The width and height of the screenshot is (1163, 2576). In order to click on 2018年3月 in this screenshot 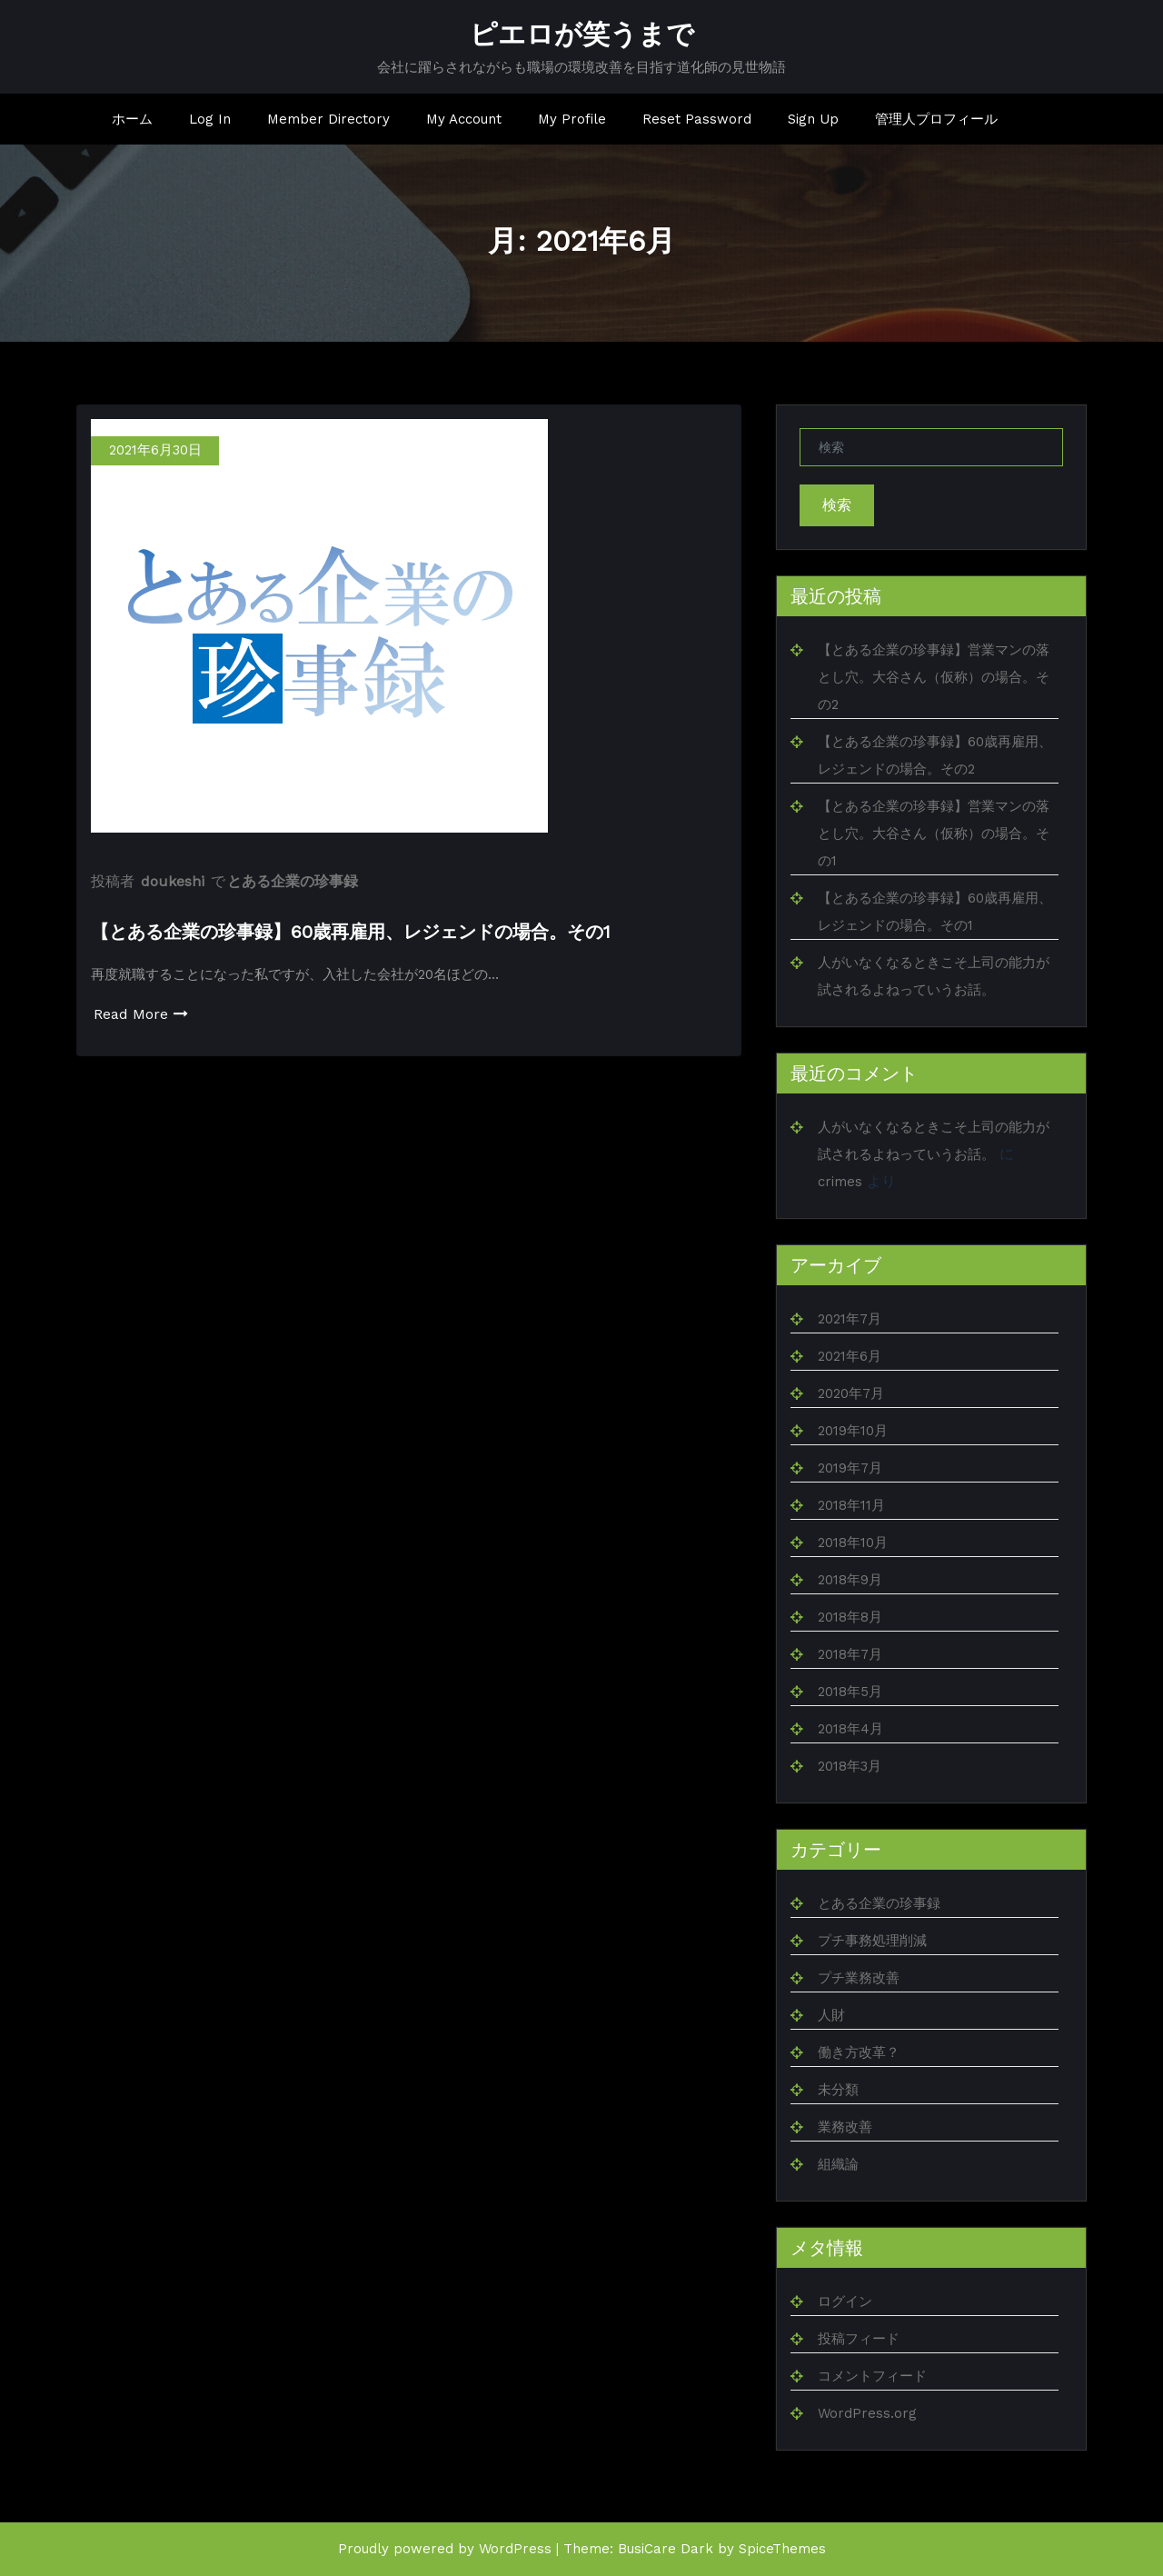, I will do `click(849, 1766)`.